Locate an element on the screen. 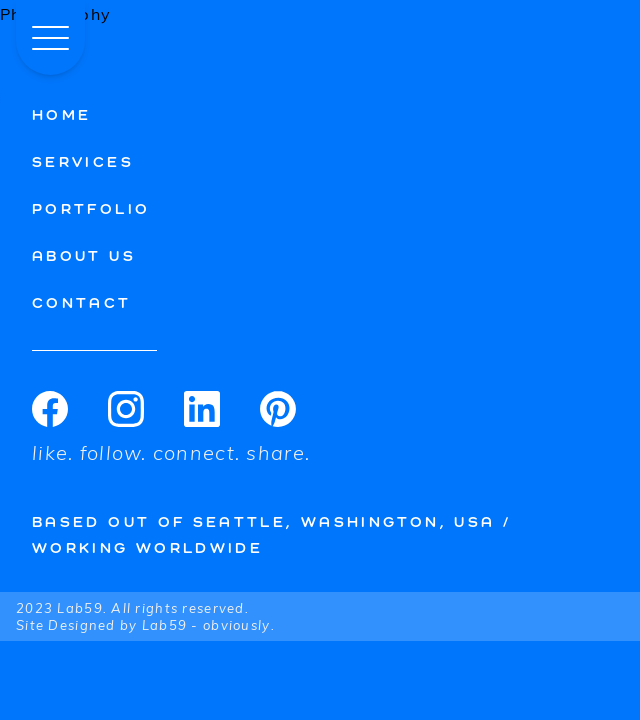 The width and height of the screenshot is (640, 720). Portfolio is located at coordinates (91, 208).